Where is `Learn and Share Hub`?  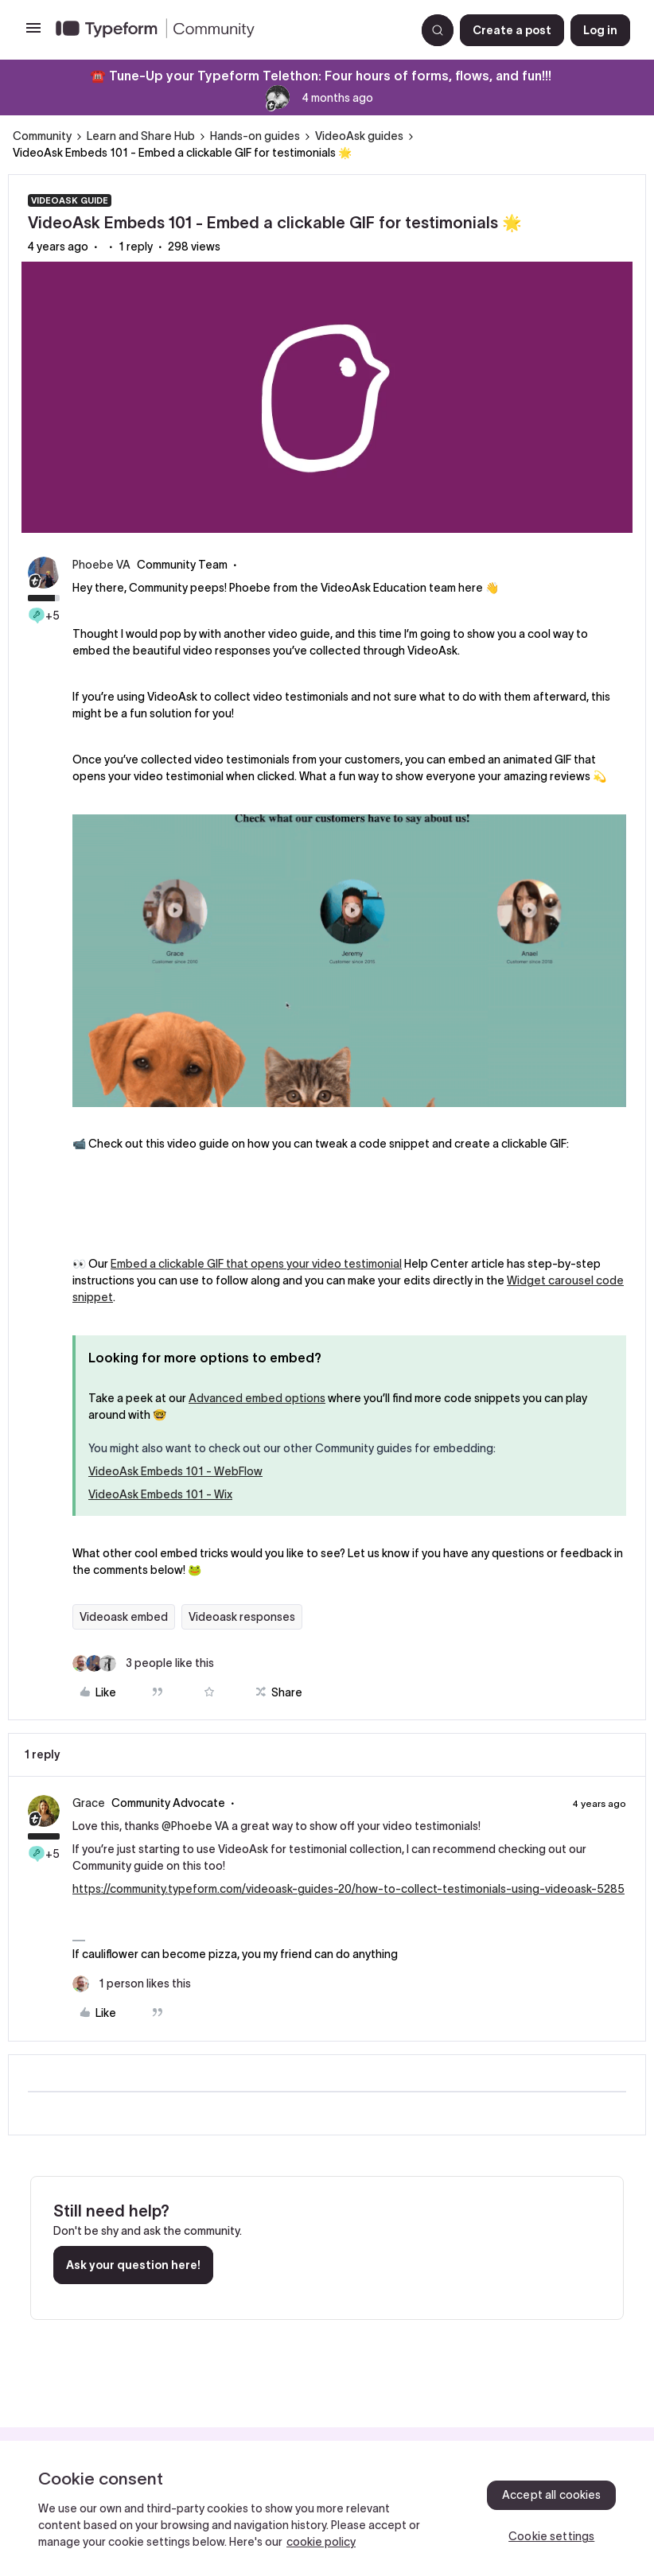
Learn and Share Hub is located at coordinates (141, 136).